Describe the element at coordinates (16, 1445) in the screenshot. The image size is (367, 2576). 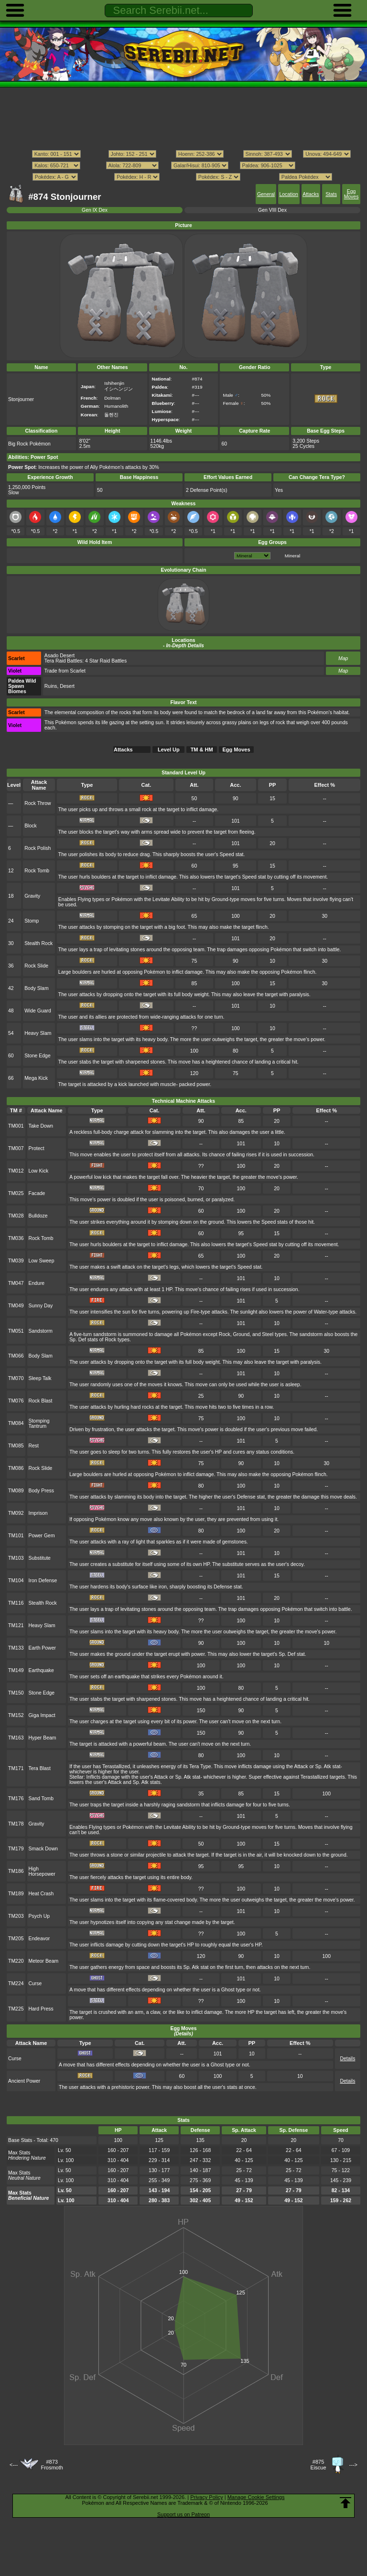
I see `TM085` at that location.